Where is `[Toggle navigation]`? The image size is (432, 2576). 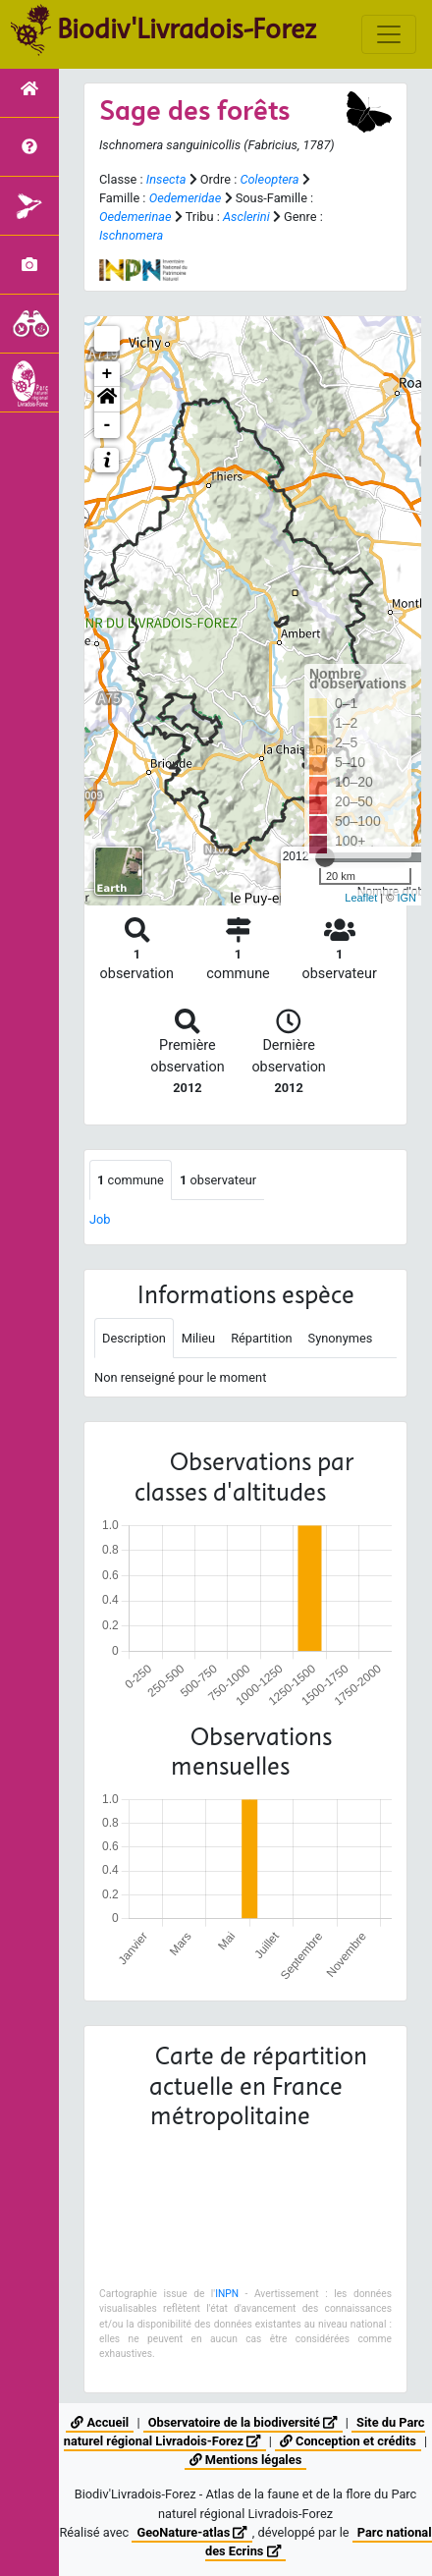
[Toggle navigation] is located at coordinates (388, 34).